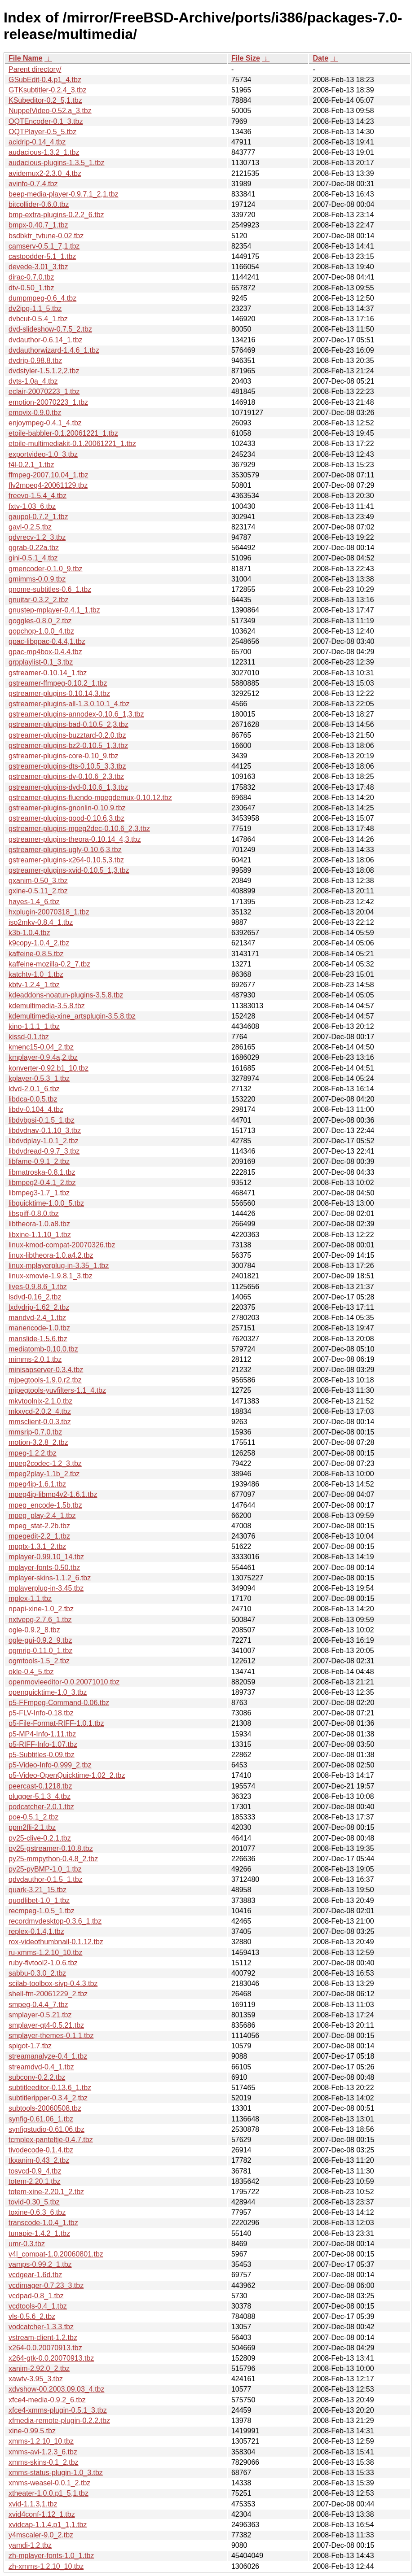 The height and width of the screenshot is (2576, 415). What do you see at coordinates (51, 2358) in the screenshot?
I see `x264-gtk-0.0.20070913.tbz` at bounding box center [51, 2358].